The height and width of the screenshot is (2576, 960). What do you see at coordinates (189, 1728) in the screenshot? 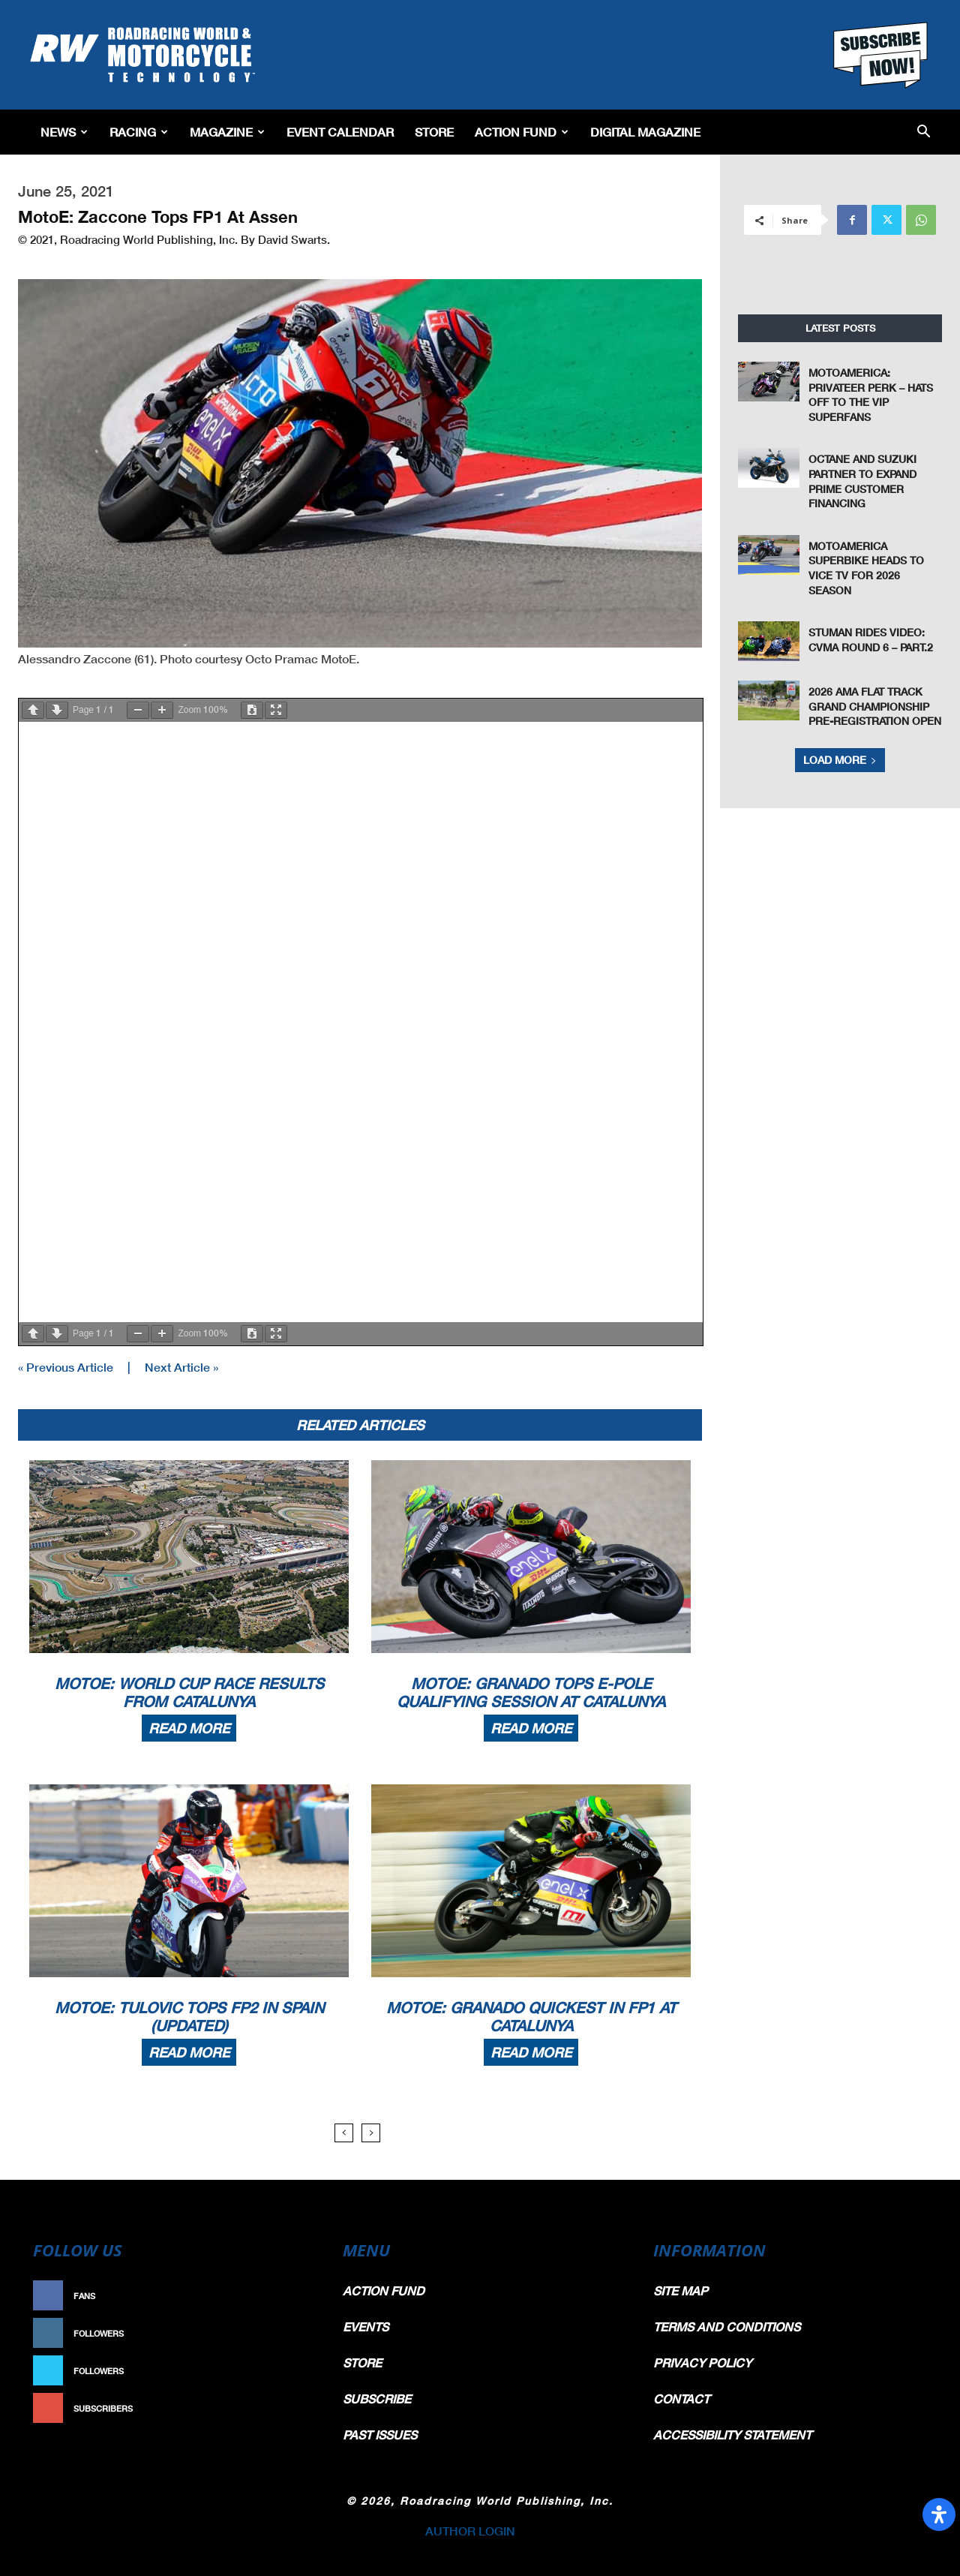
I see `Read more` at bounding box center [189, 1728].